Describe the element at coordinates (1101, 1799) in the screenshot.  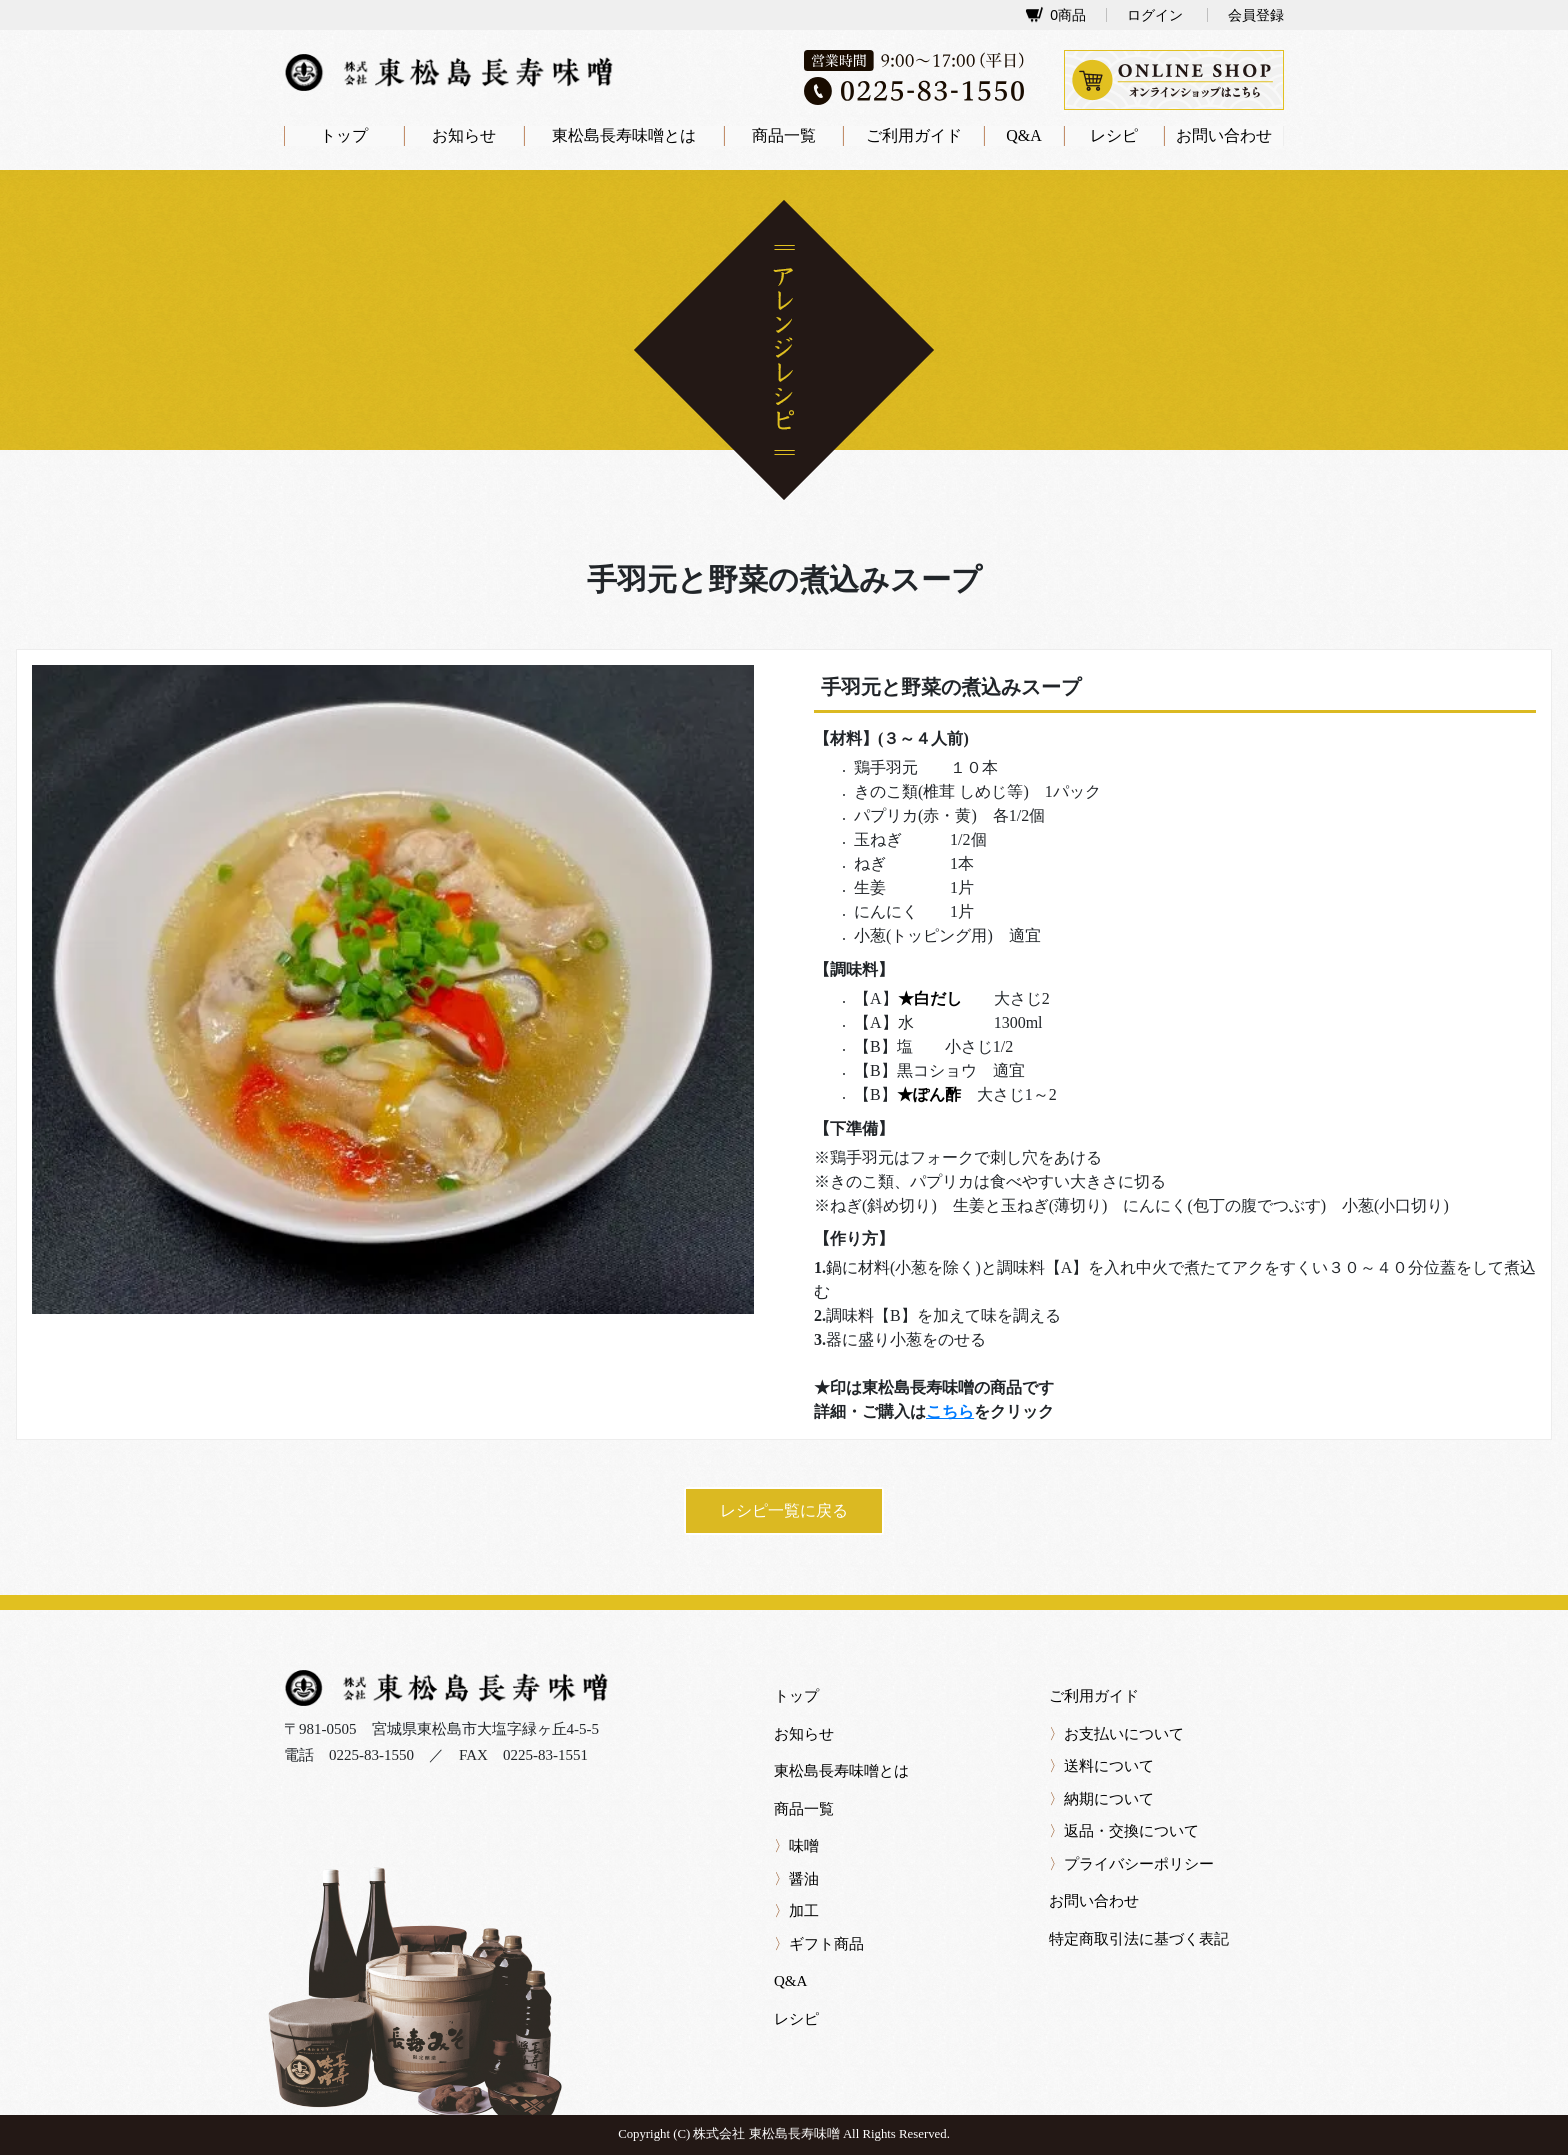
I see `納期について` at that location.